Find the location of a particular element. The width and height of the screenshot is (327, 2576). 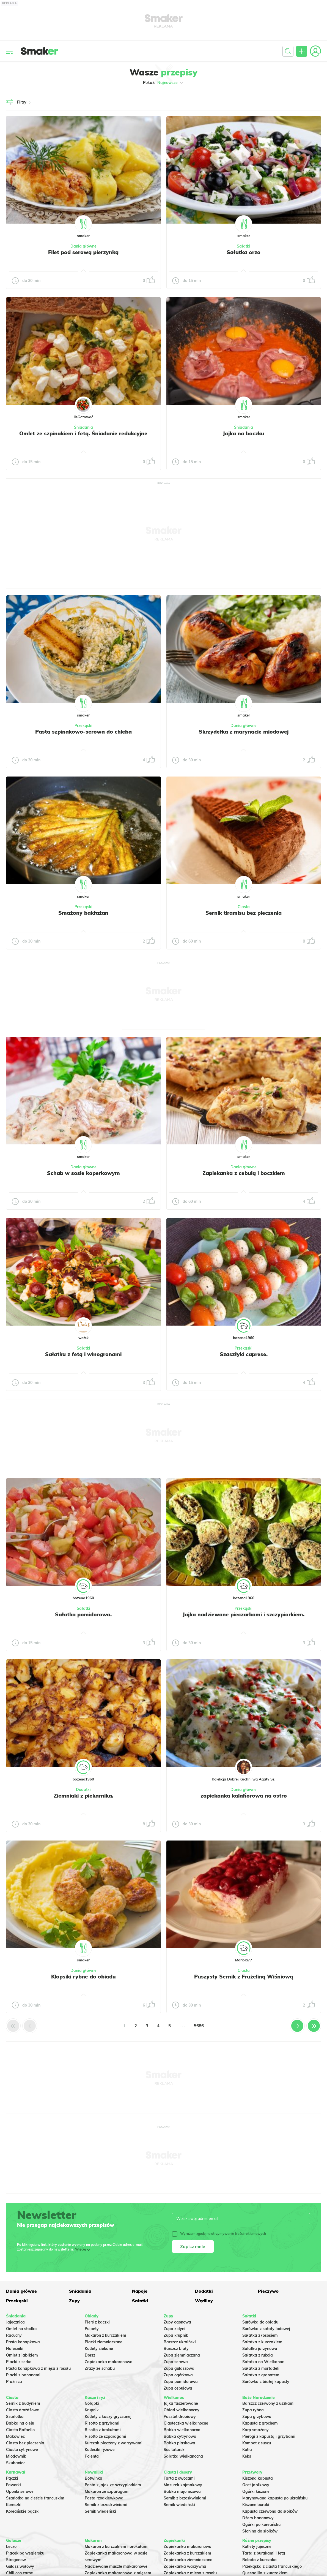

Zupa krupnik is located at coordinates (176, 2335).